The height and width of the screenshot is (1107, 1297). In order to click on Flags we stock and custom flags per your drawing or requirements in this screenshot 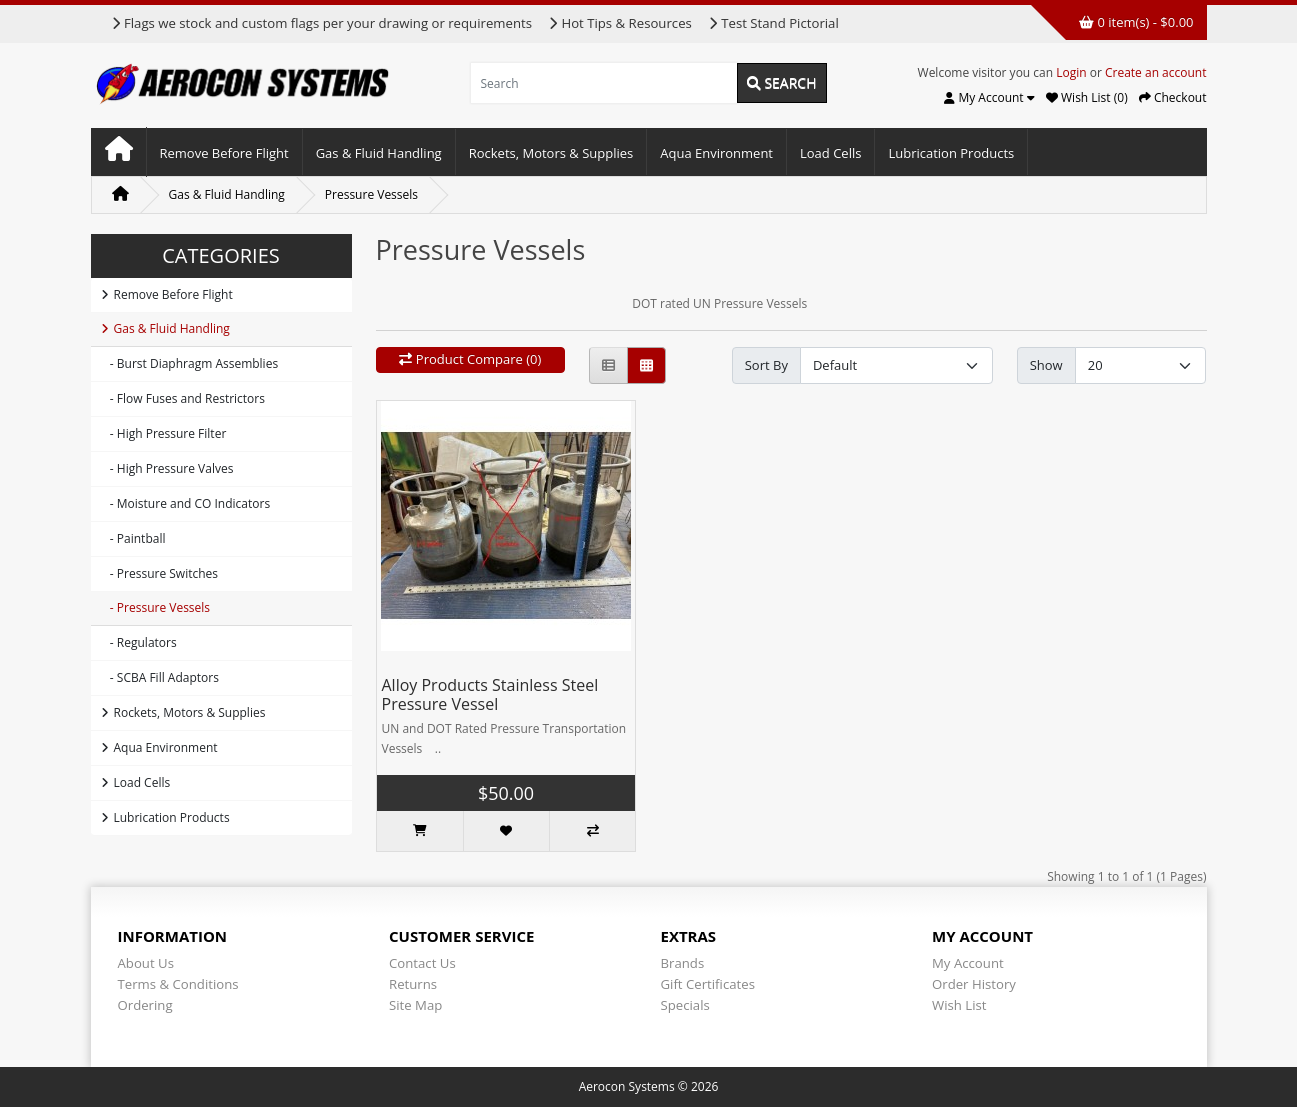, I will do `click(321, 23)`.